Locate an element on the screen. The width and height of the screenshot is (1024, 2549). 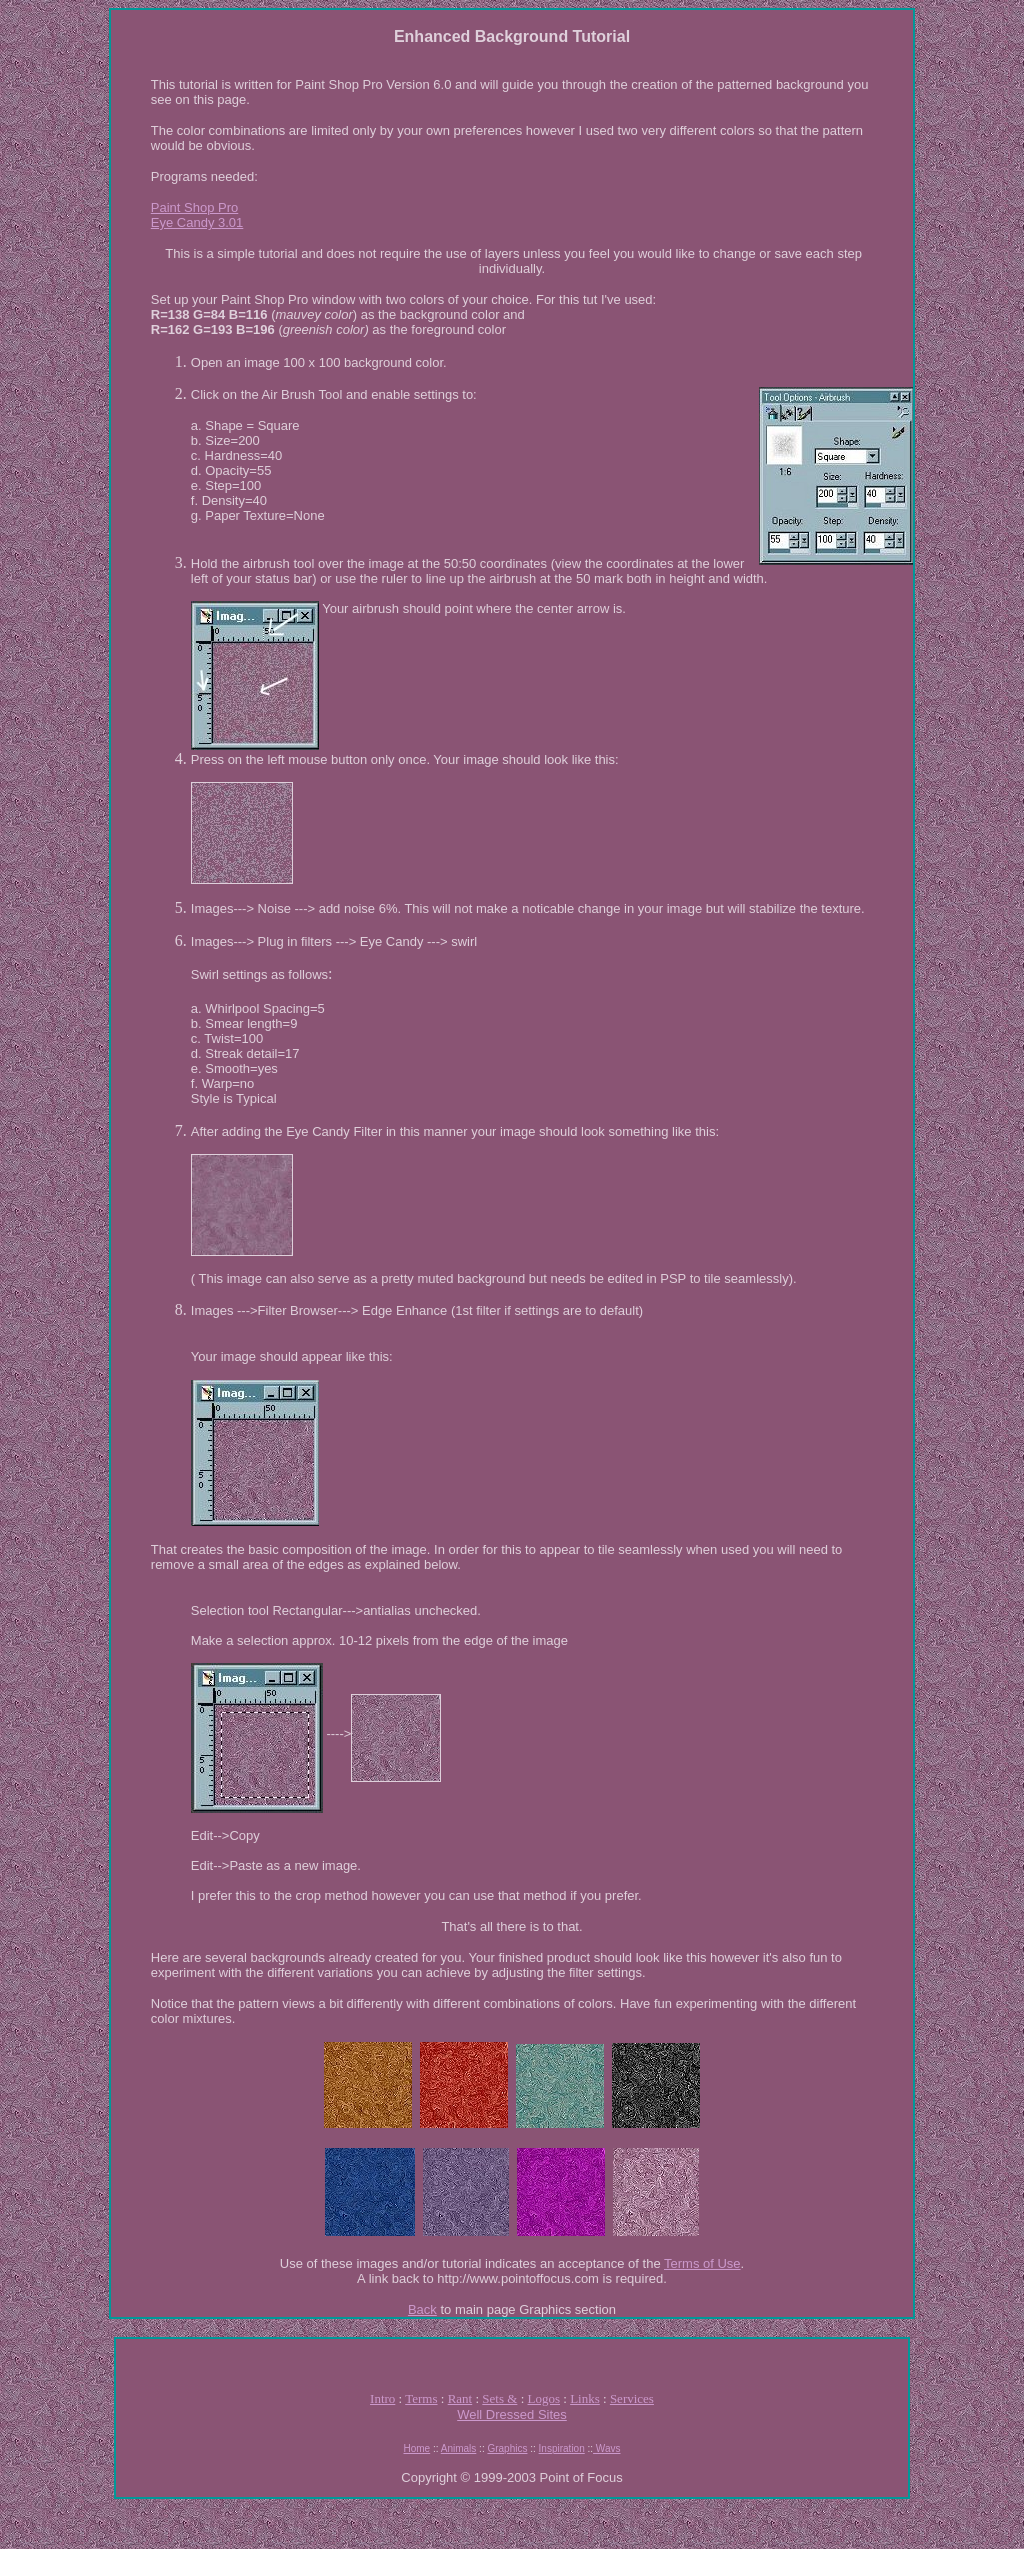
Graphics is located at coordinates (507, 2448).